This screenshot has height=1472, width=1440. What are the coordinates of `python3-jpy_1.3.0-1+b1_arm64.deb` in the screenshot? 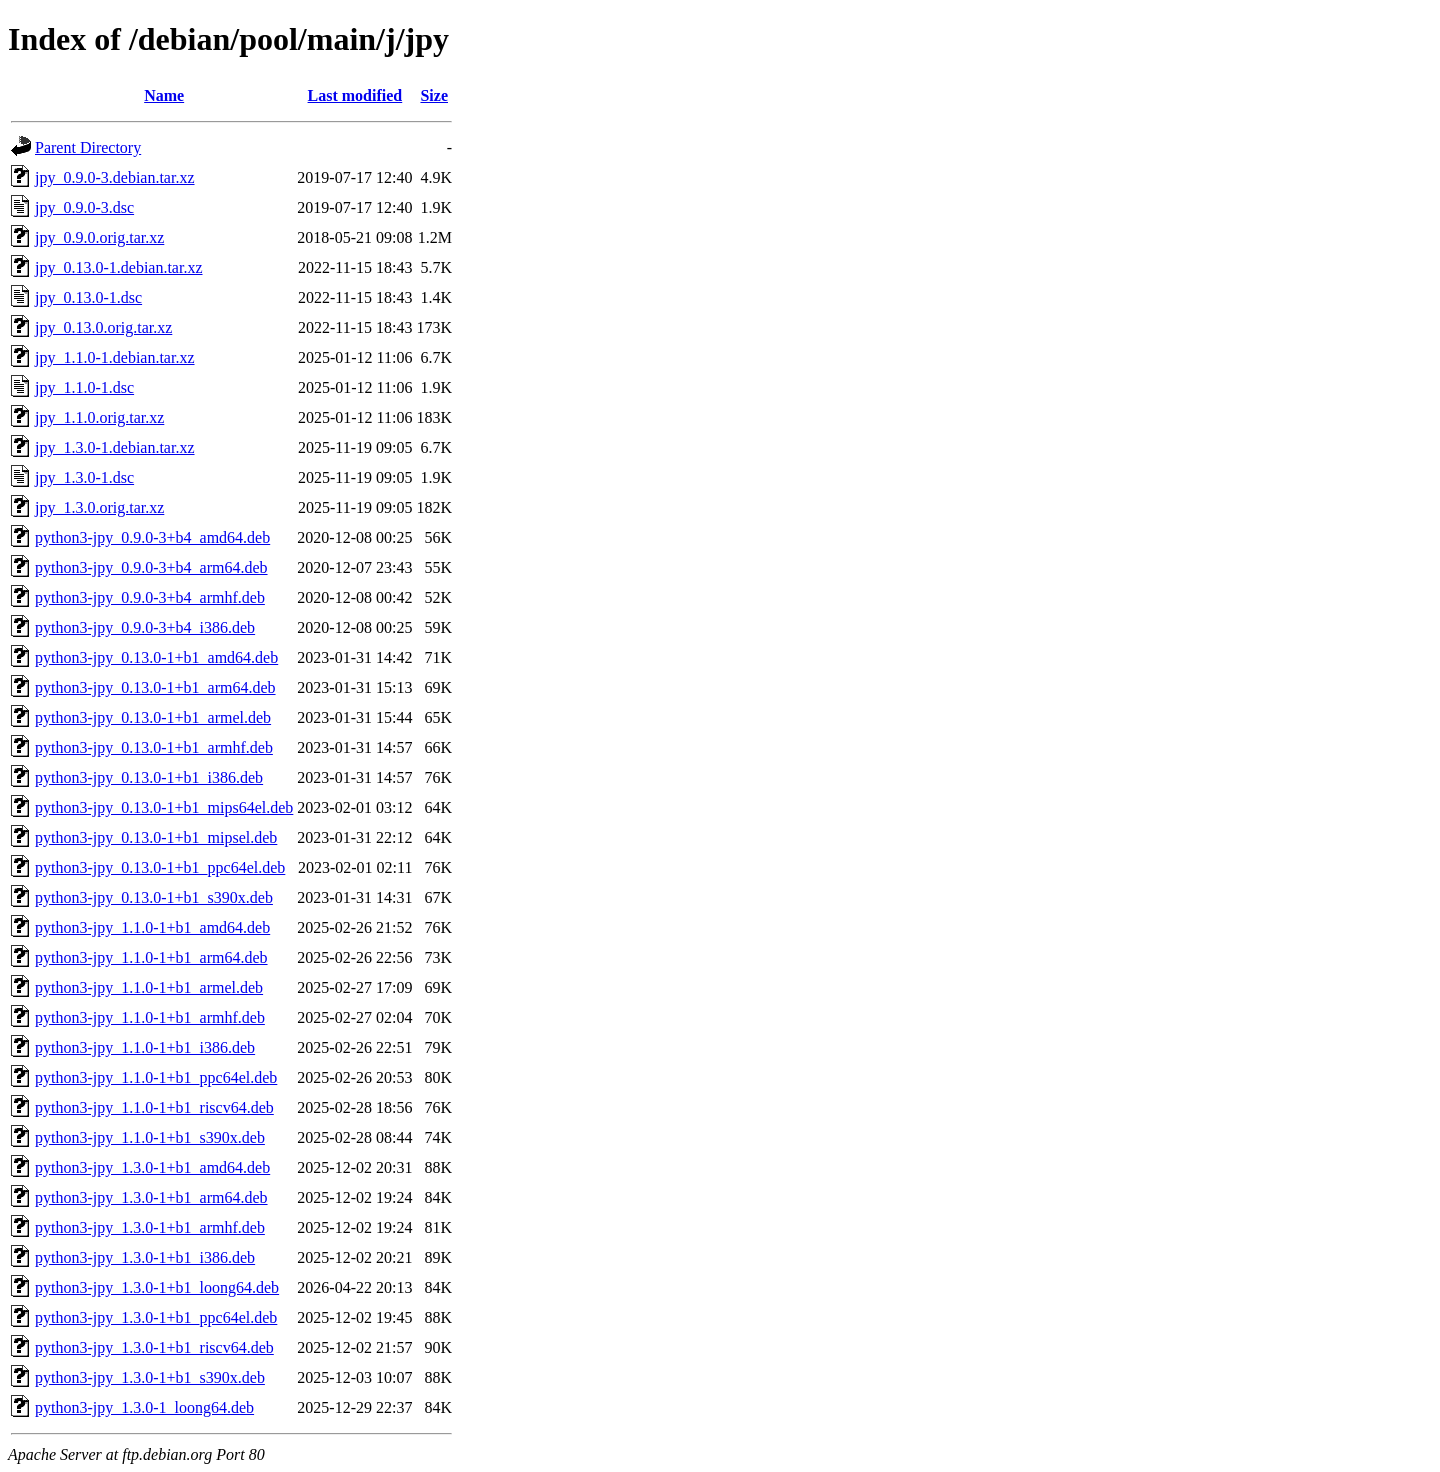 It's located at (151, 1197).